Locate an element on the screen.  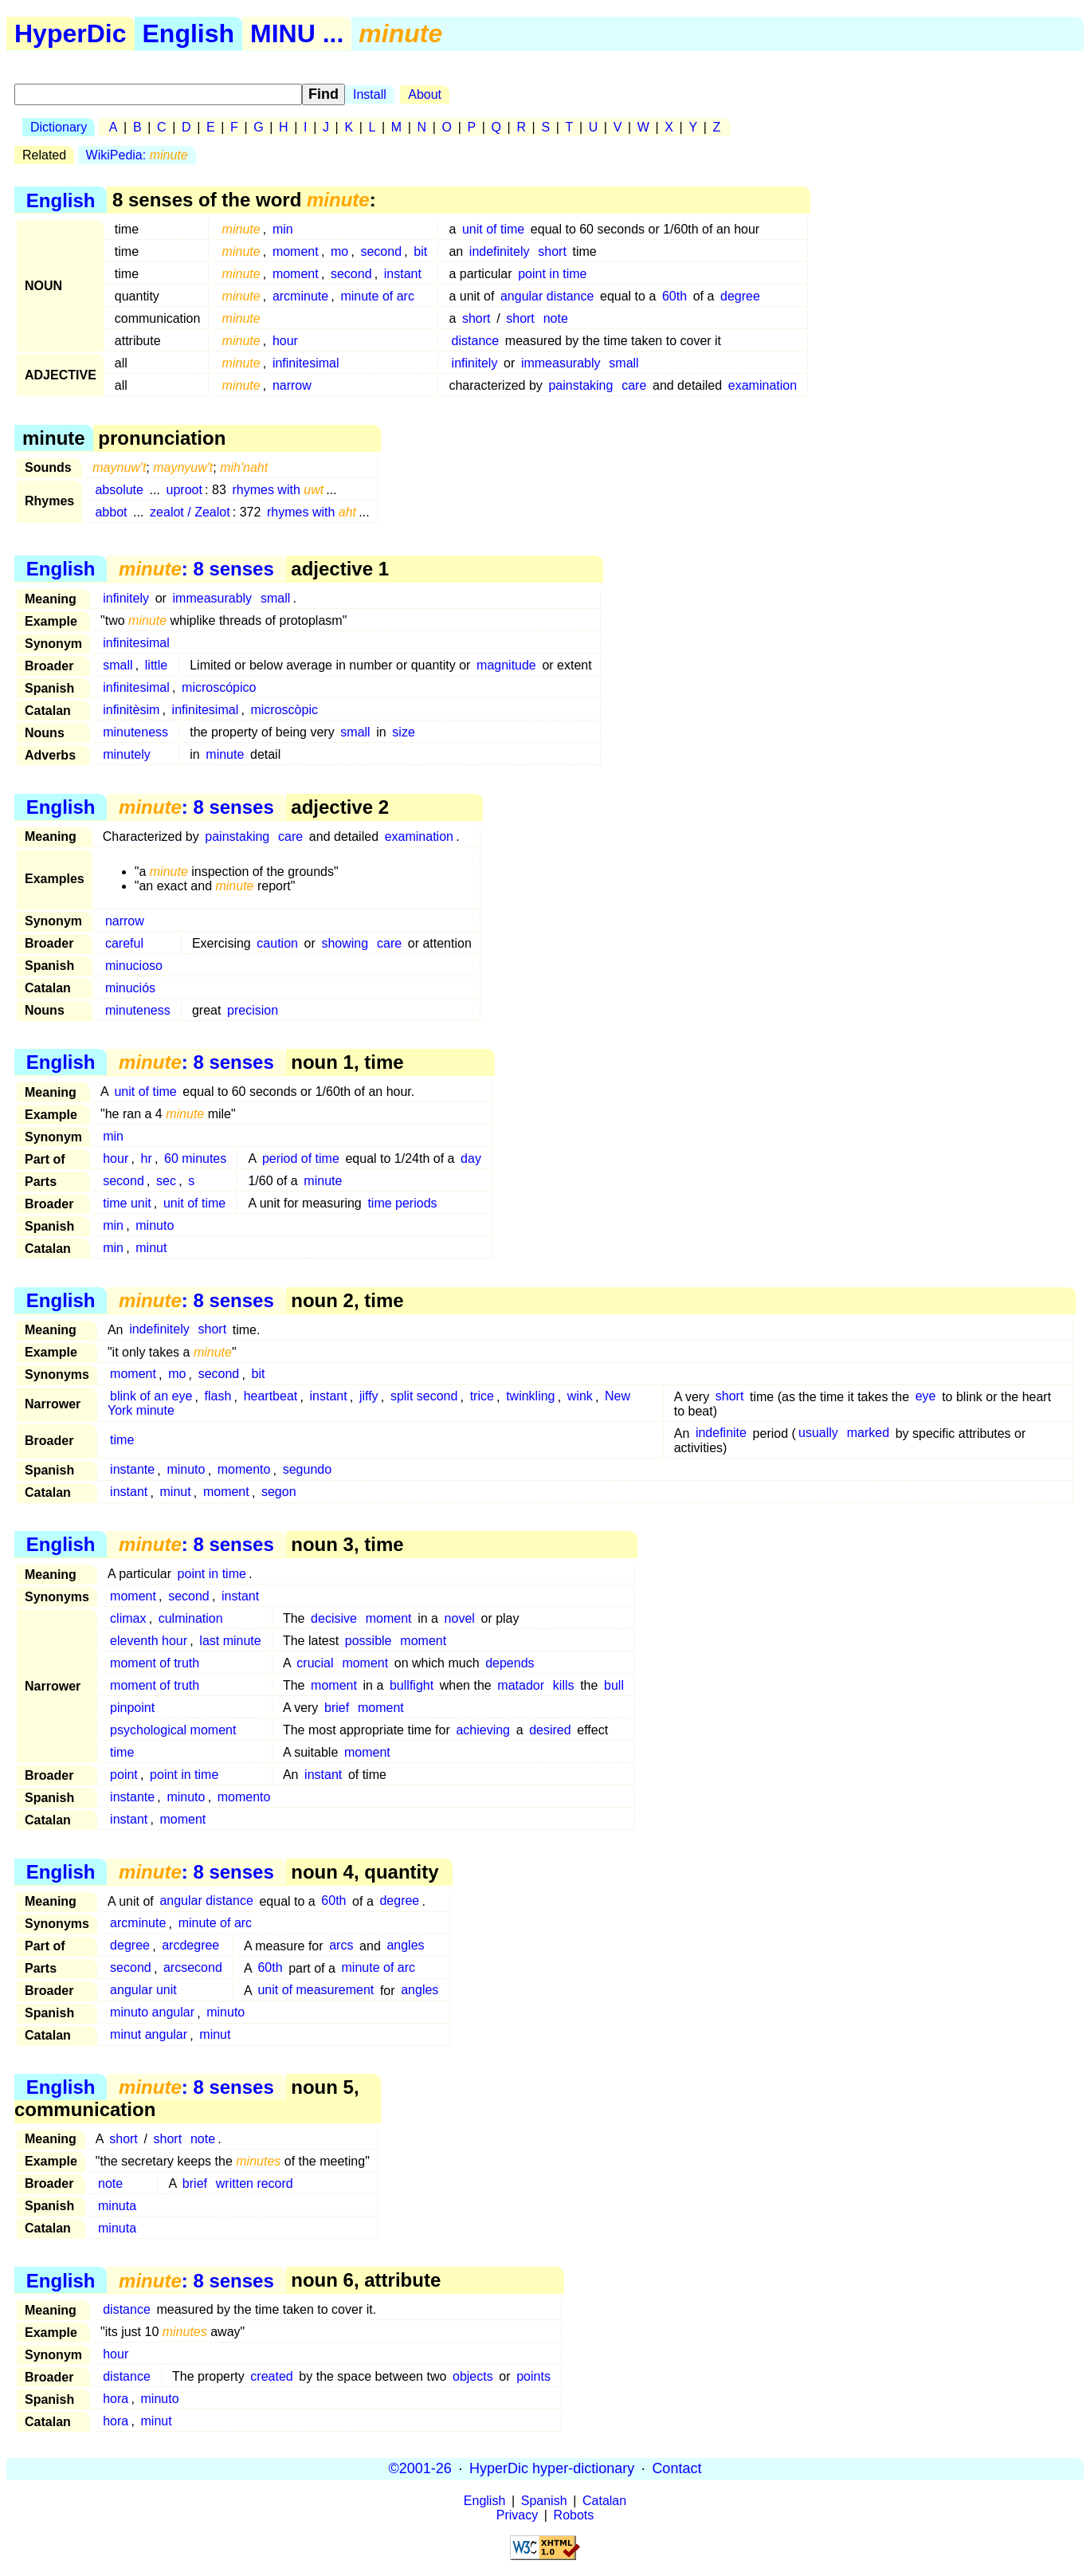
point is located at coordinates (124, 1774).